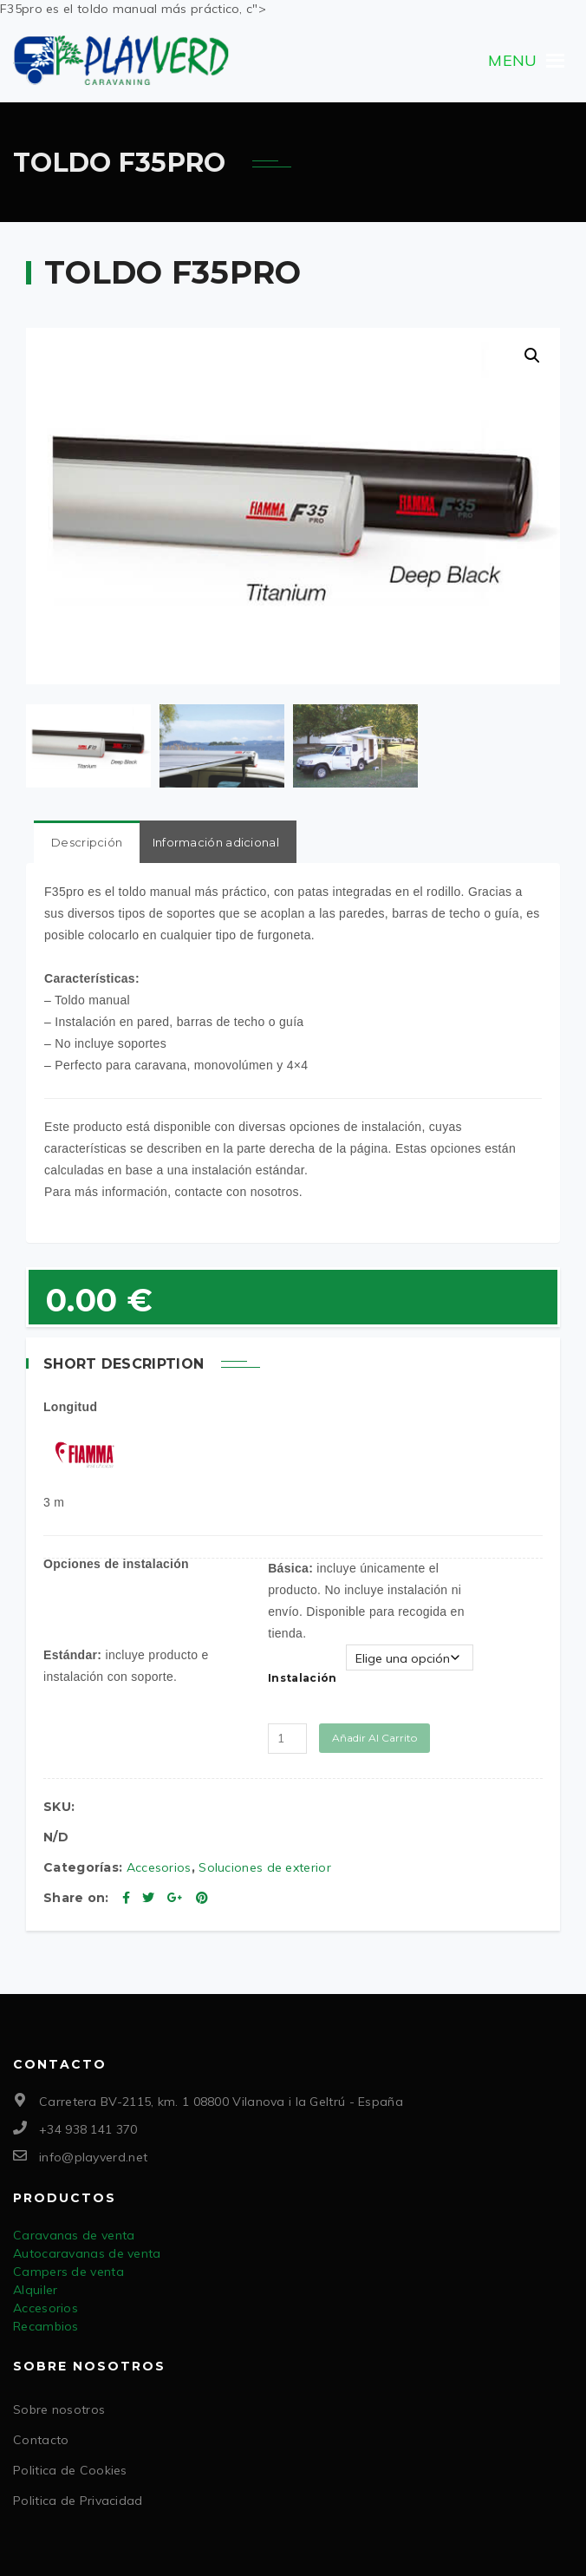  Describe the element at coordinates (68, 2269) in the screenshot. I see `Campers de venta` at that location.